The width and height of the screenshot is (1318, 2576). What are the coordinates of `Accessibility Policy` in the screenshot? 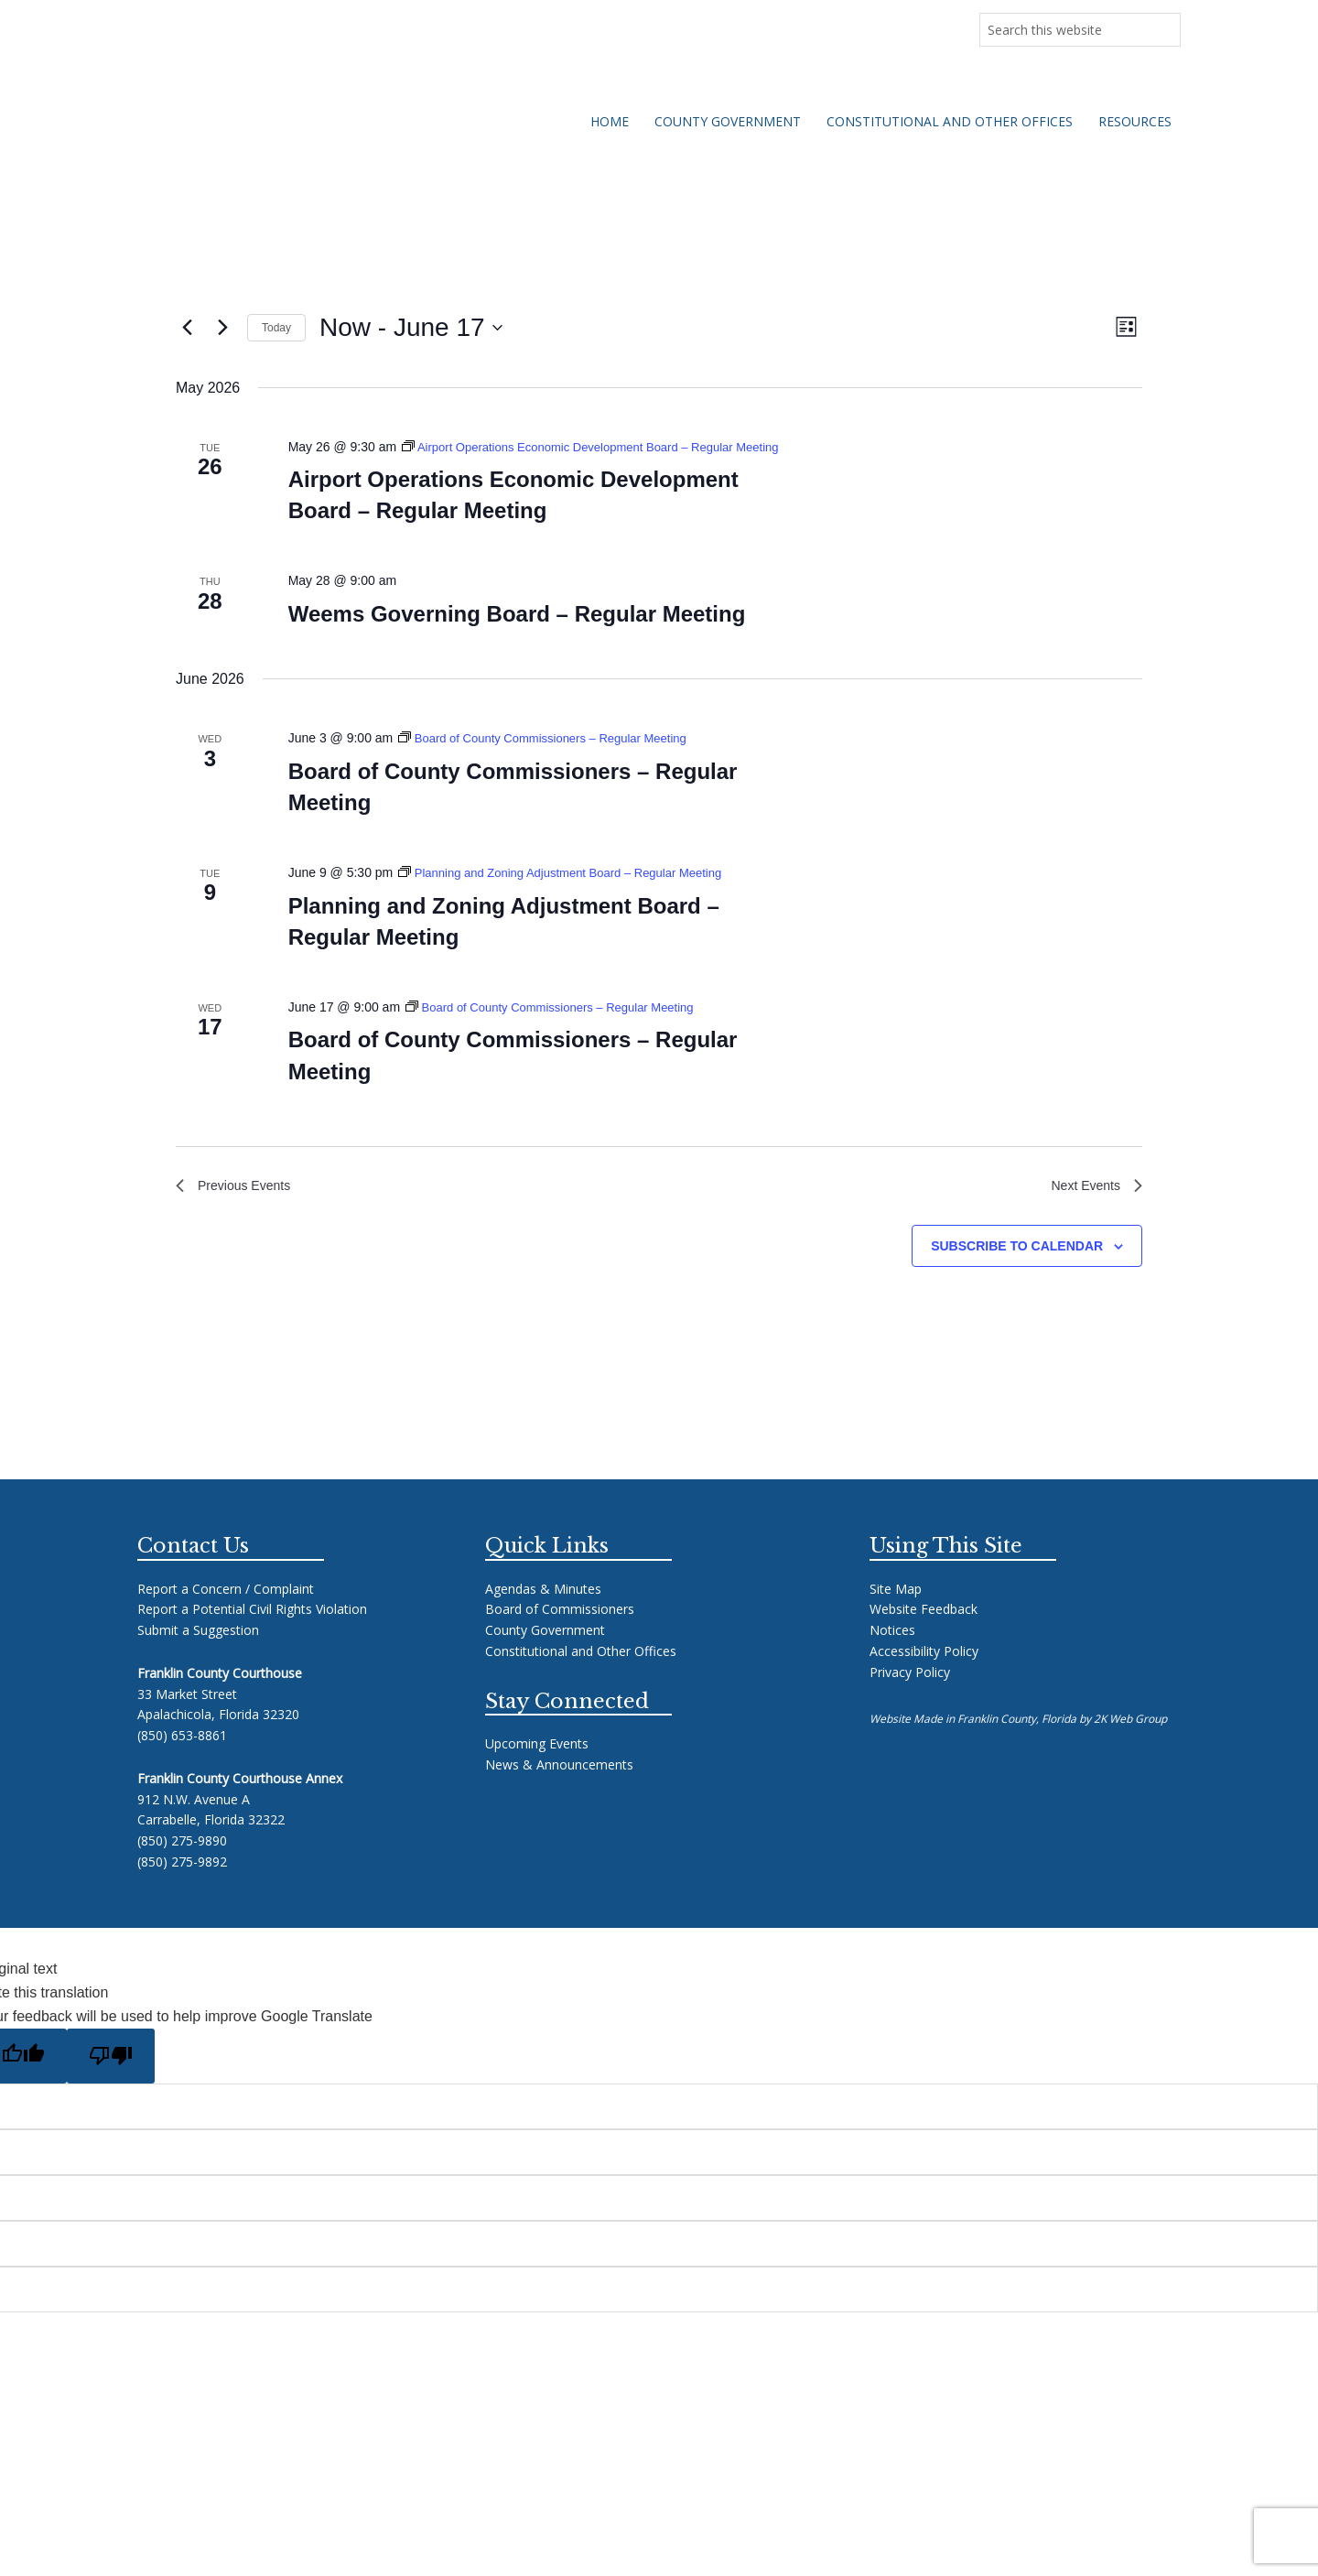 It's located at (924, 1676).